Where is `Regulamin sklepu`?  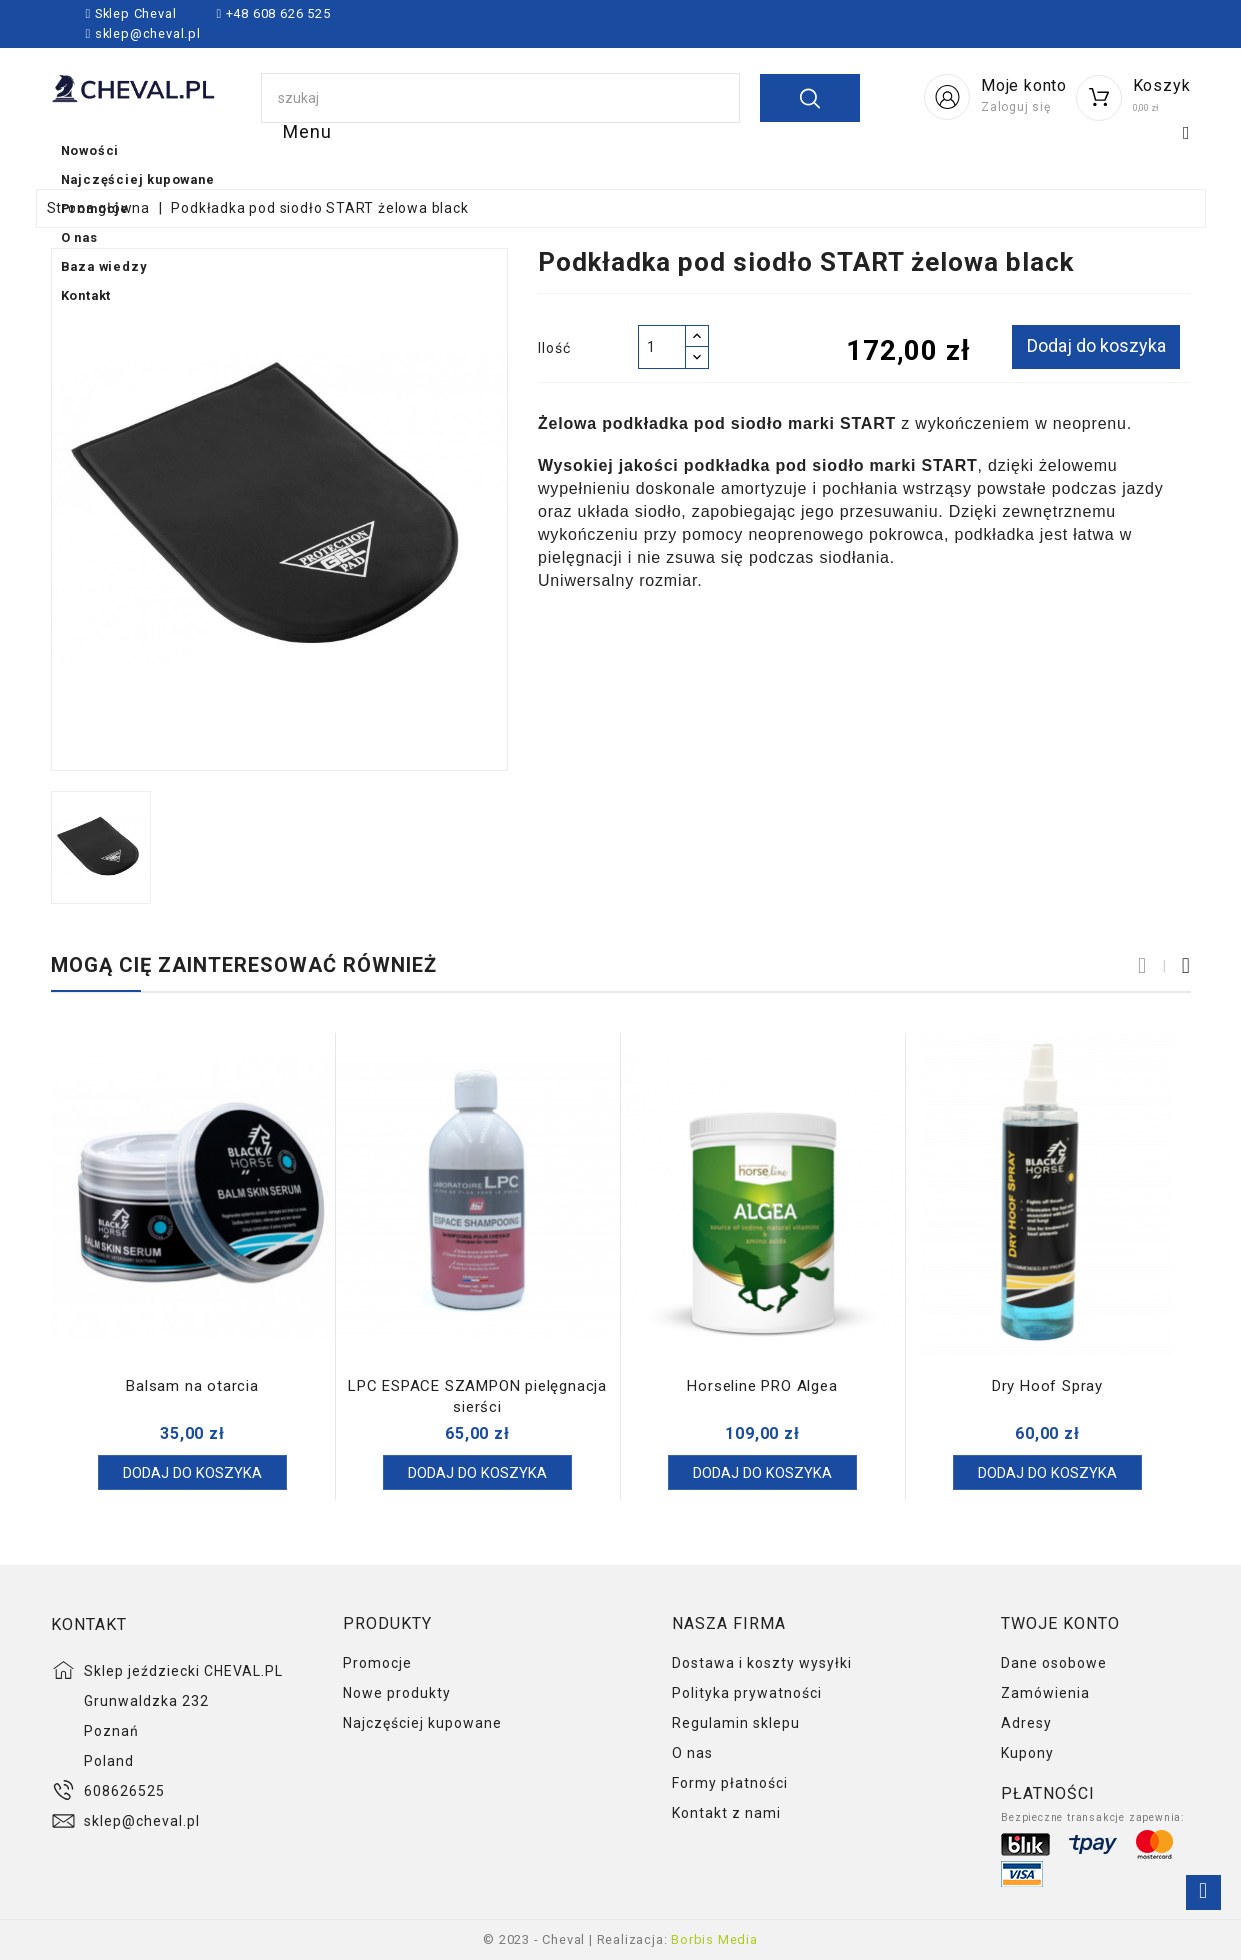 Regulamin sklepu is located at coordinates (736, 1723).